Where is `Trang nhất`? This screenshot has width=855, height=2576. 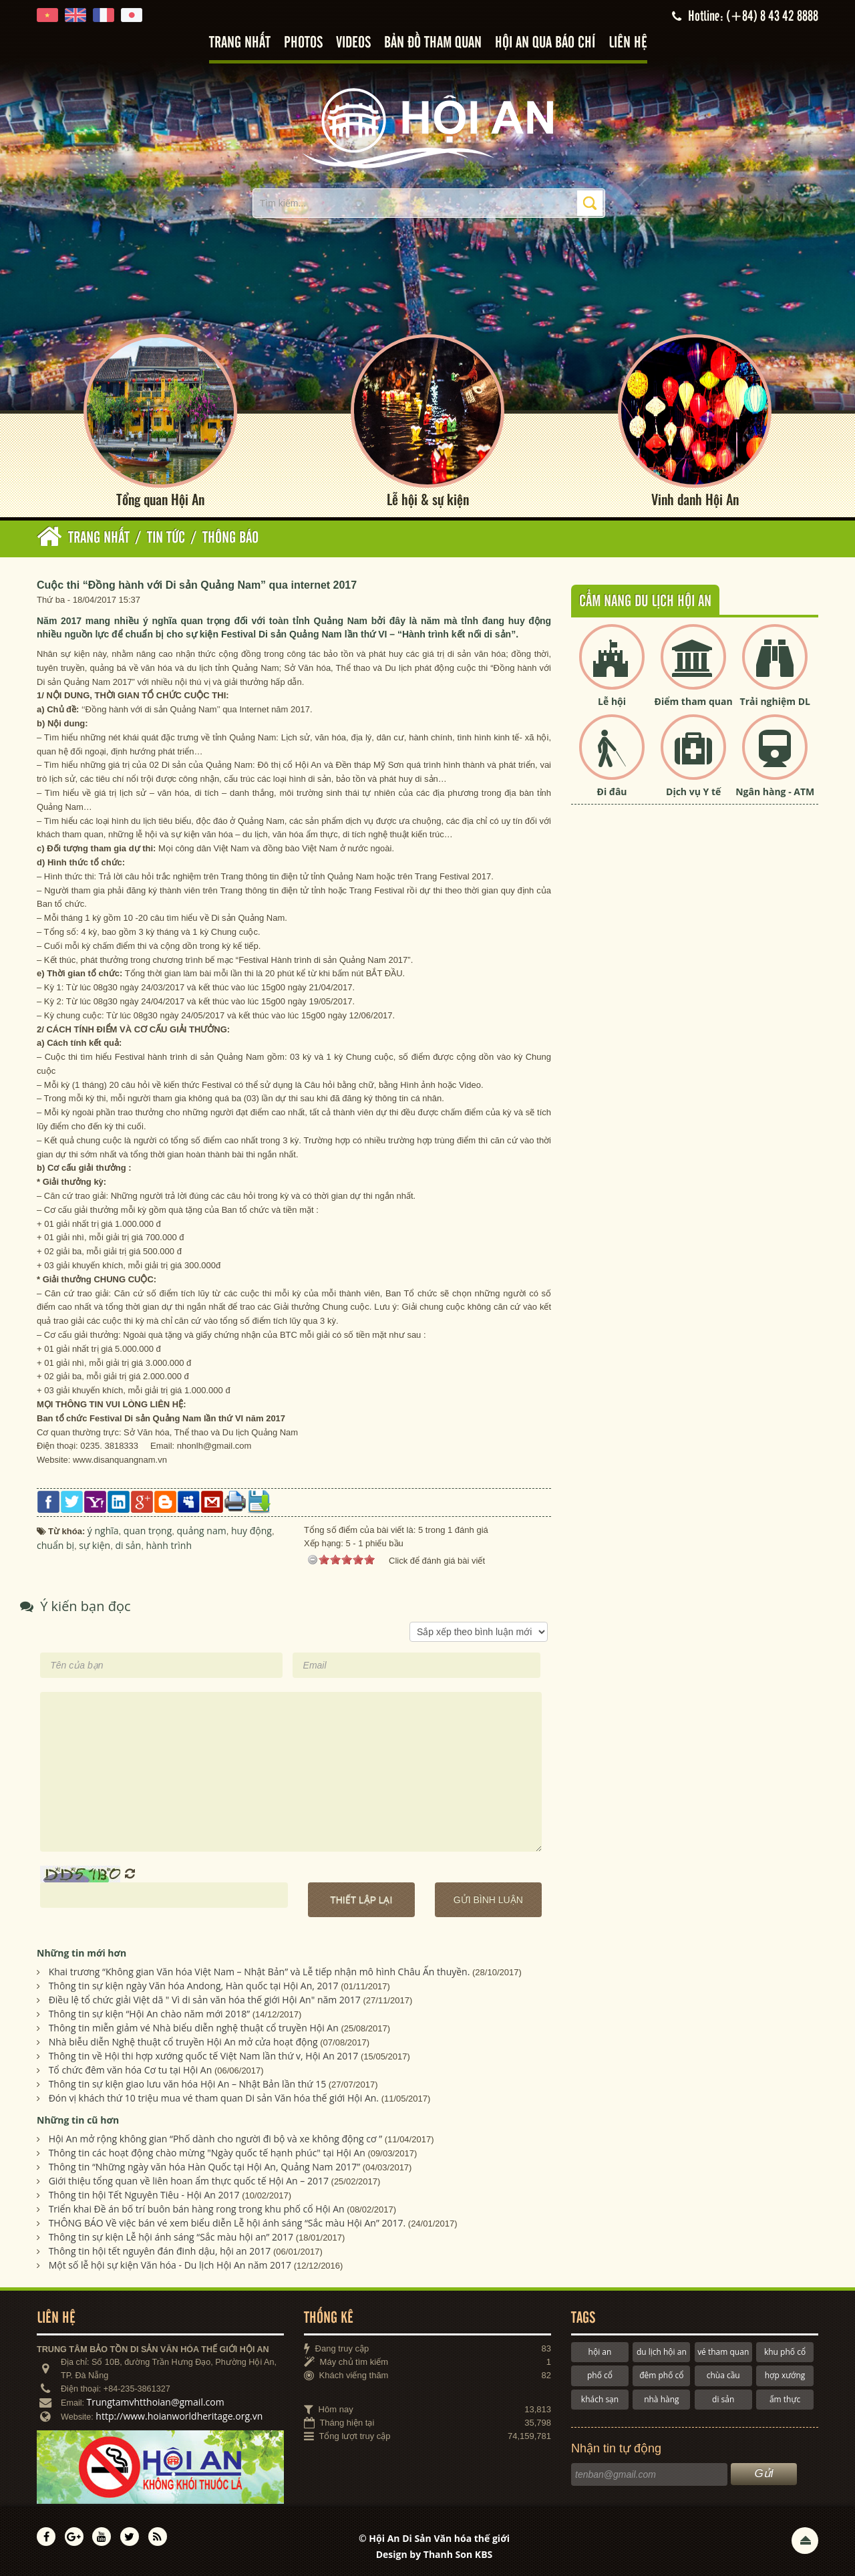
Trang nhất is located at coordinates (240, 43).